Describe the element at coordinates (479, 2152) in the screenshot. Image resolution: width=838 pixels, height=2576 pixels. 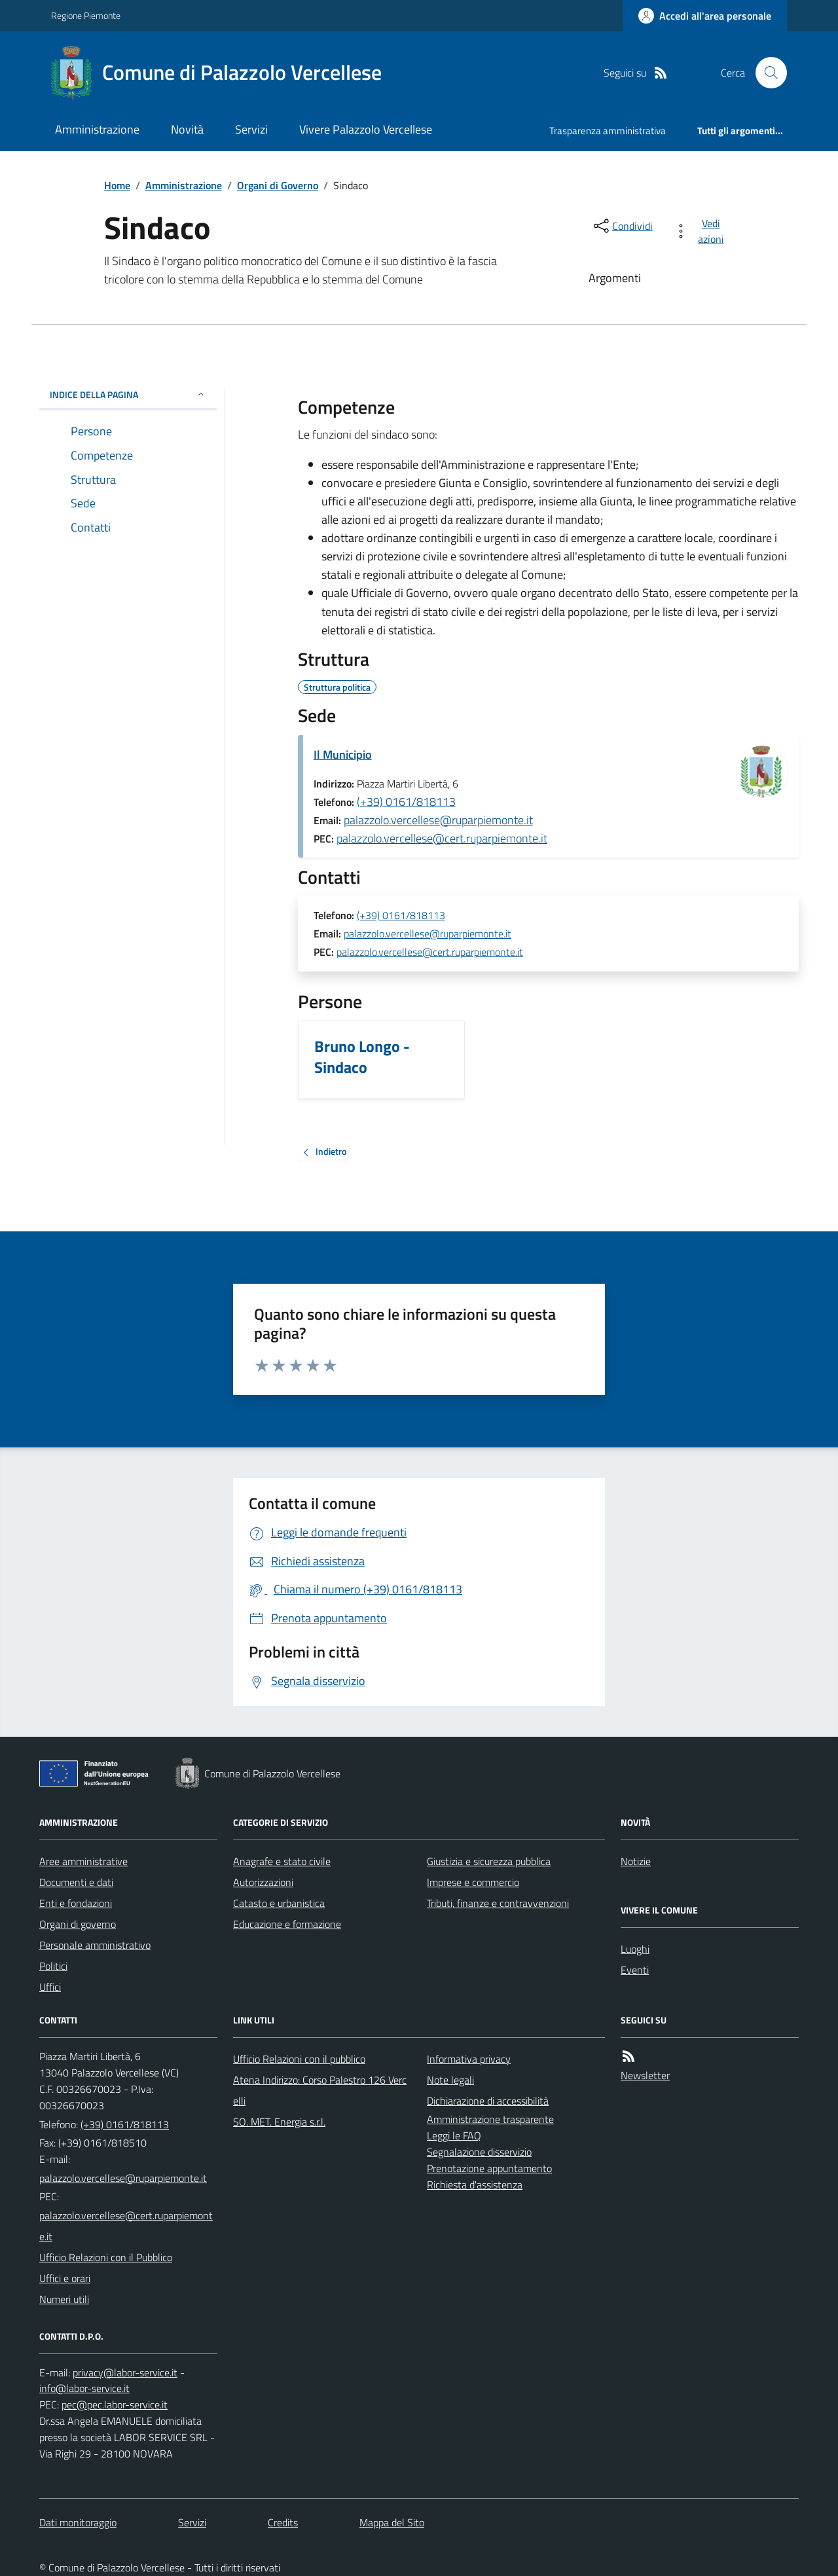
I see `Segnalazione disservizio` at that location.